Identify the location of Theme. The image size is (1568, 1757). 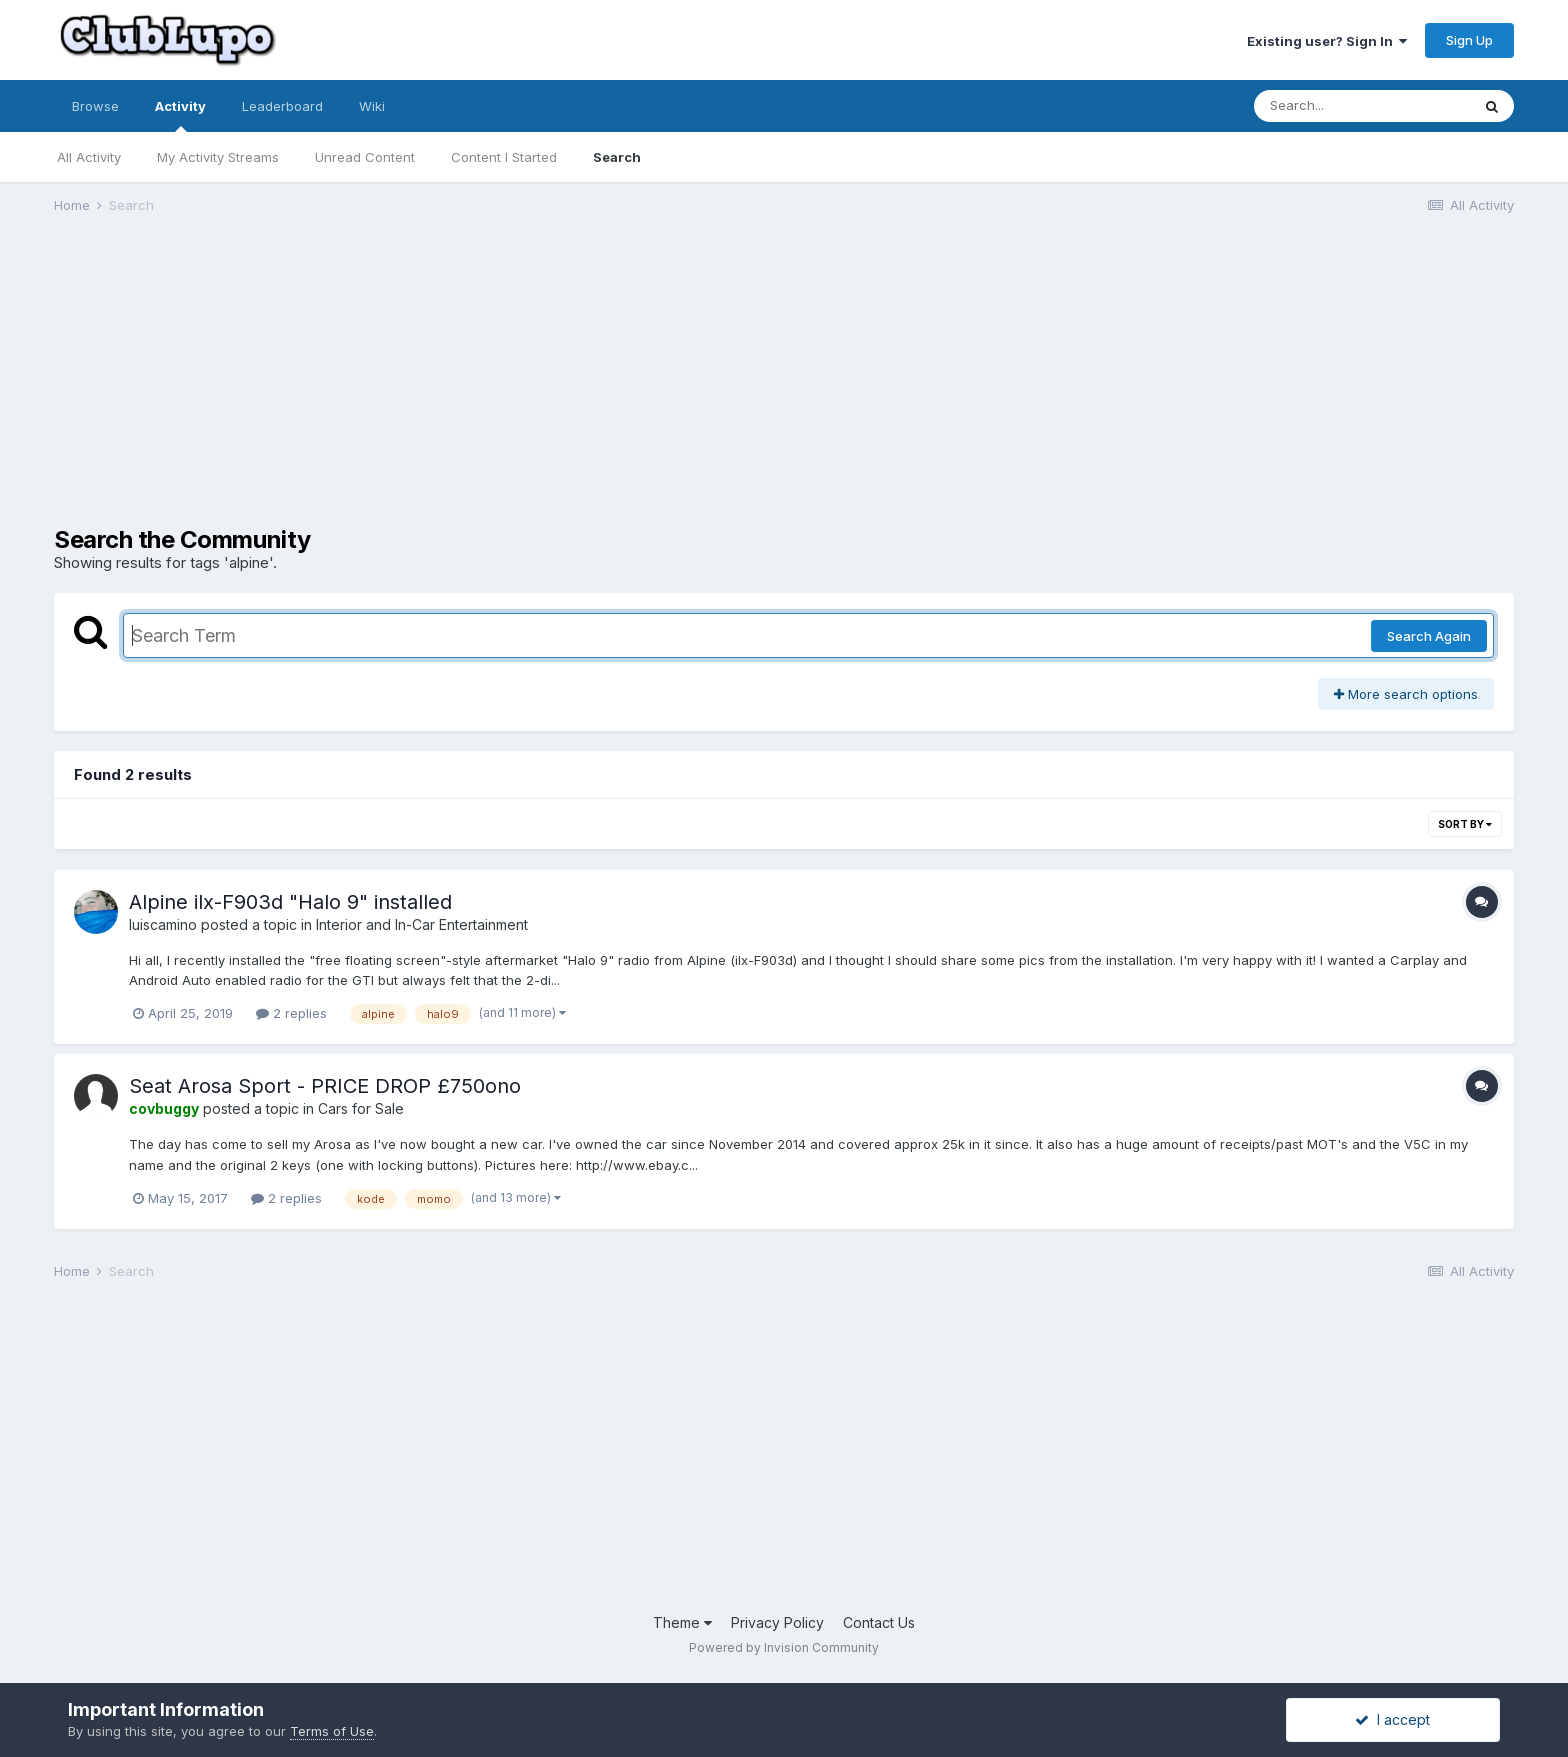
(682, 1622).